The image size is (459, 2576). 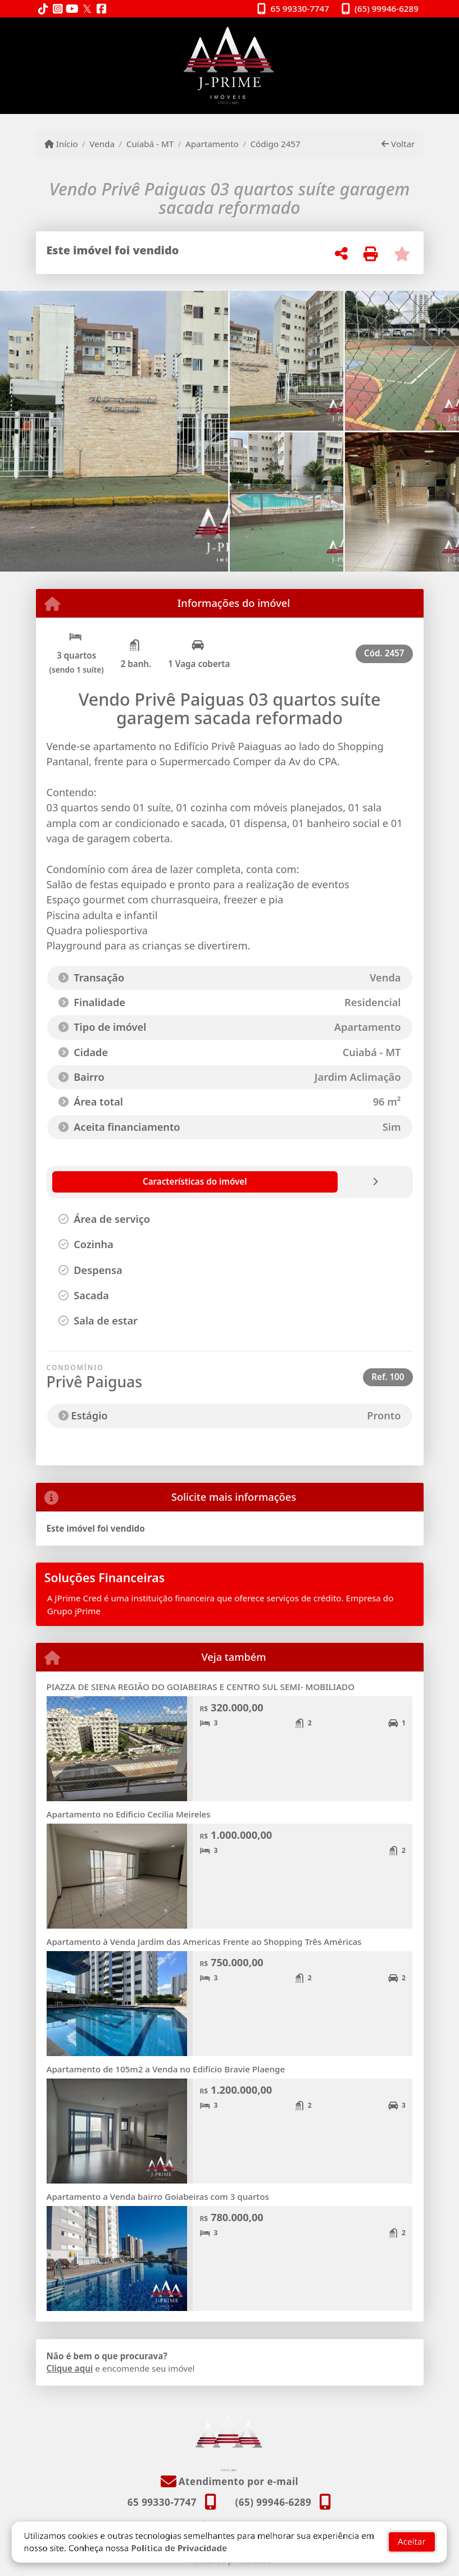 I want to click on Apartamento, so click(x=212, y=143).